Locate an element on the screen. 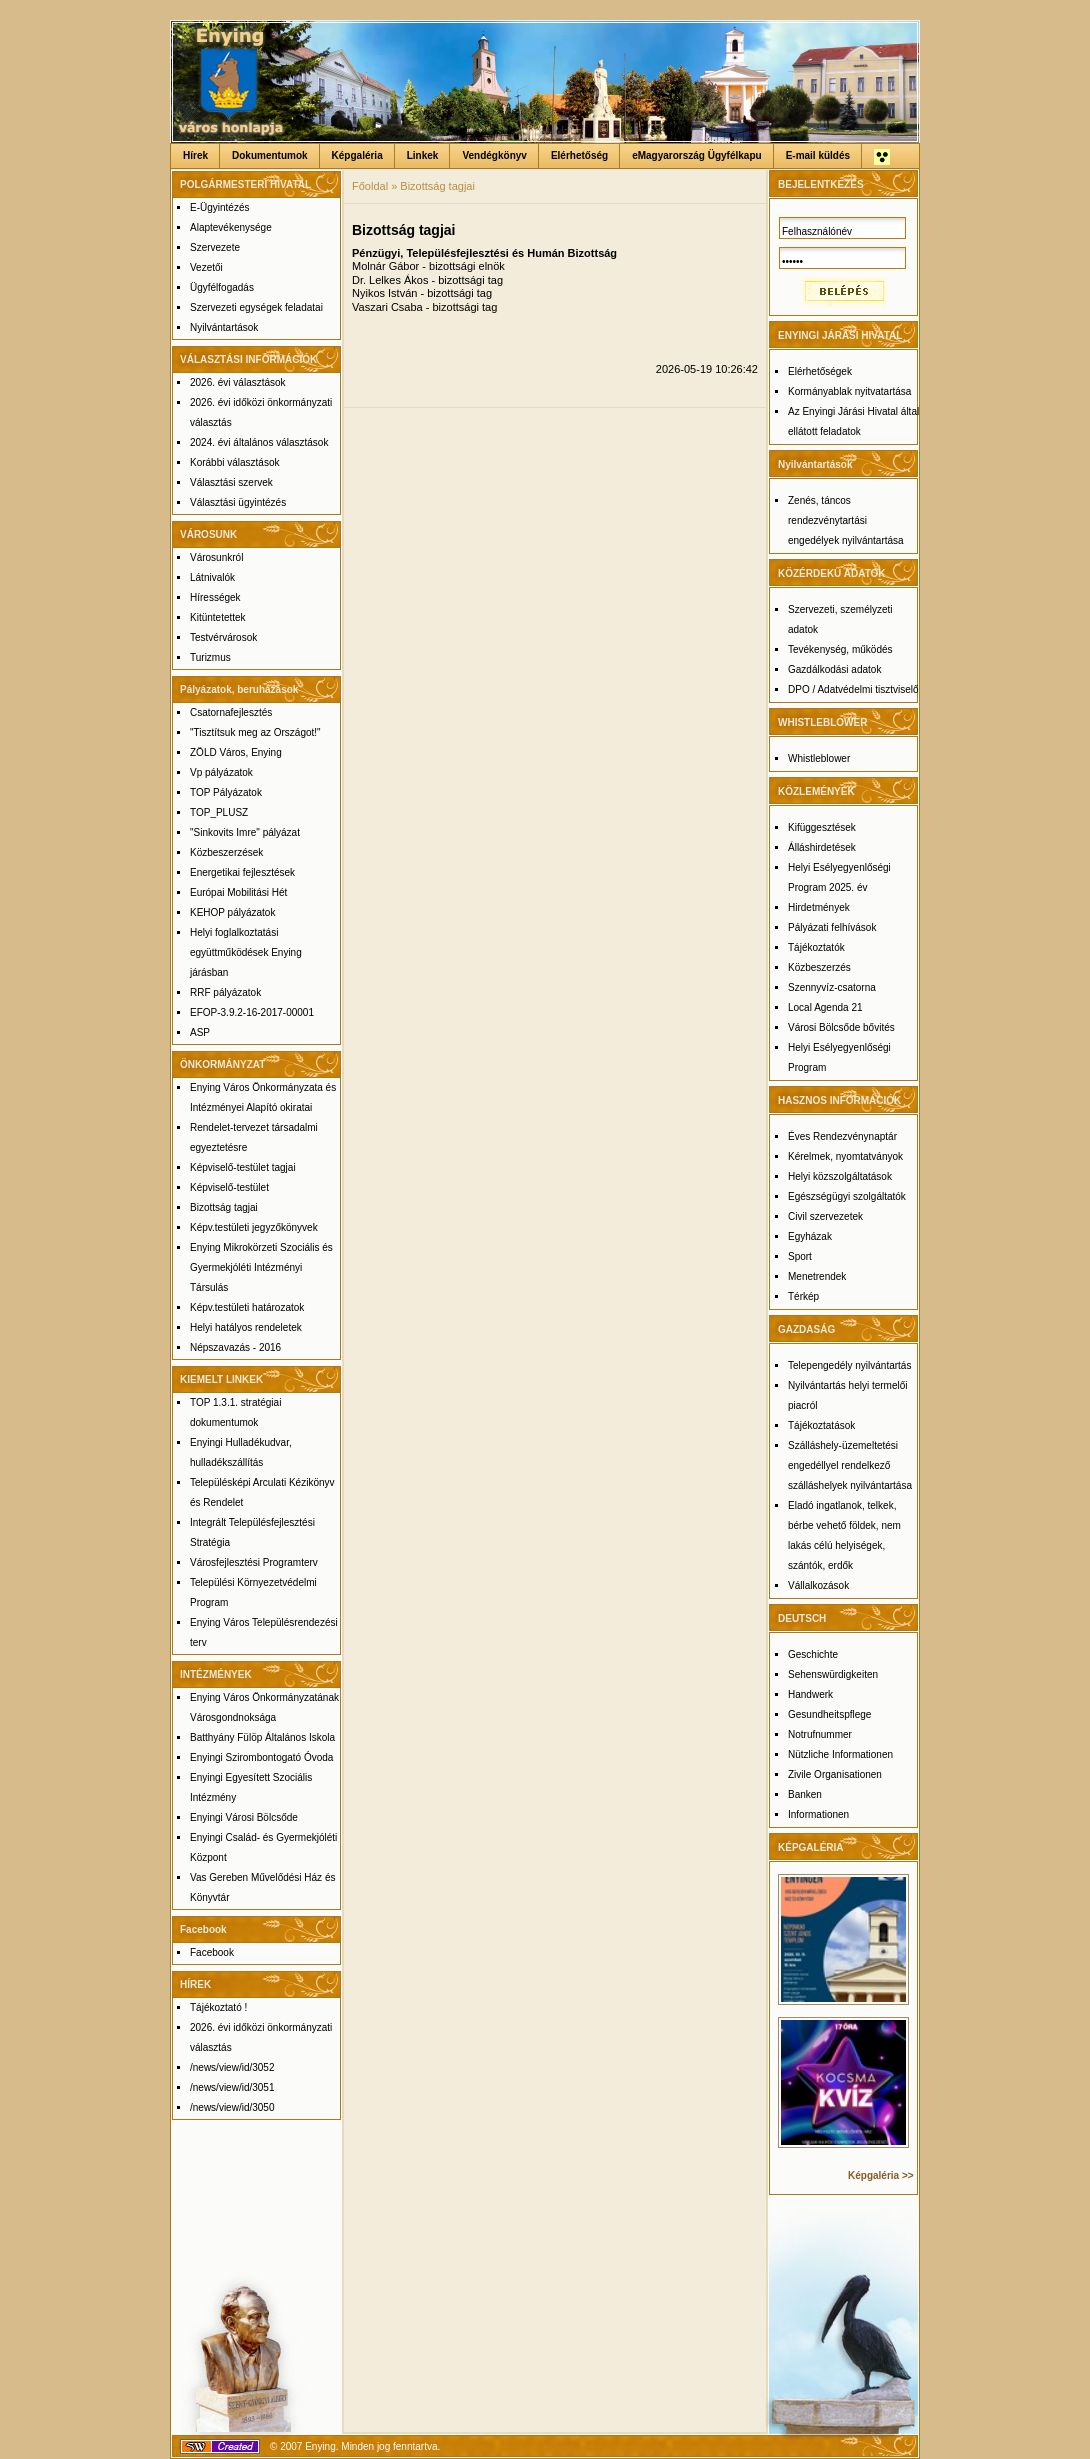 This screenshot has height=2459, width=1090. /news/view/id/3051 is located at coordinates (232, 2087).